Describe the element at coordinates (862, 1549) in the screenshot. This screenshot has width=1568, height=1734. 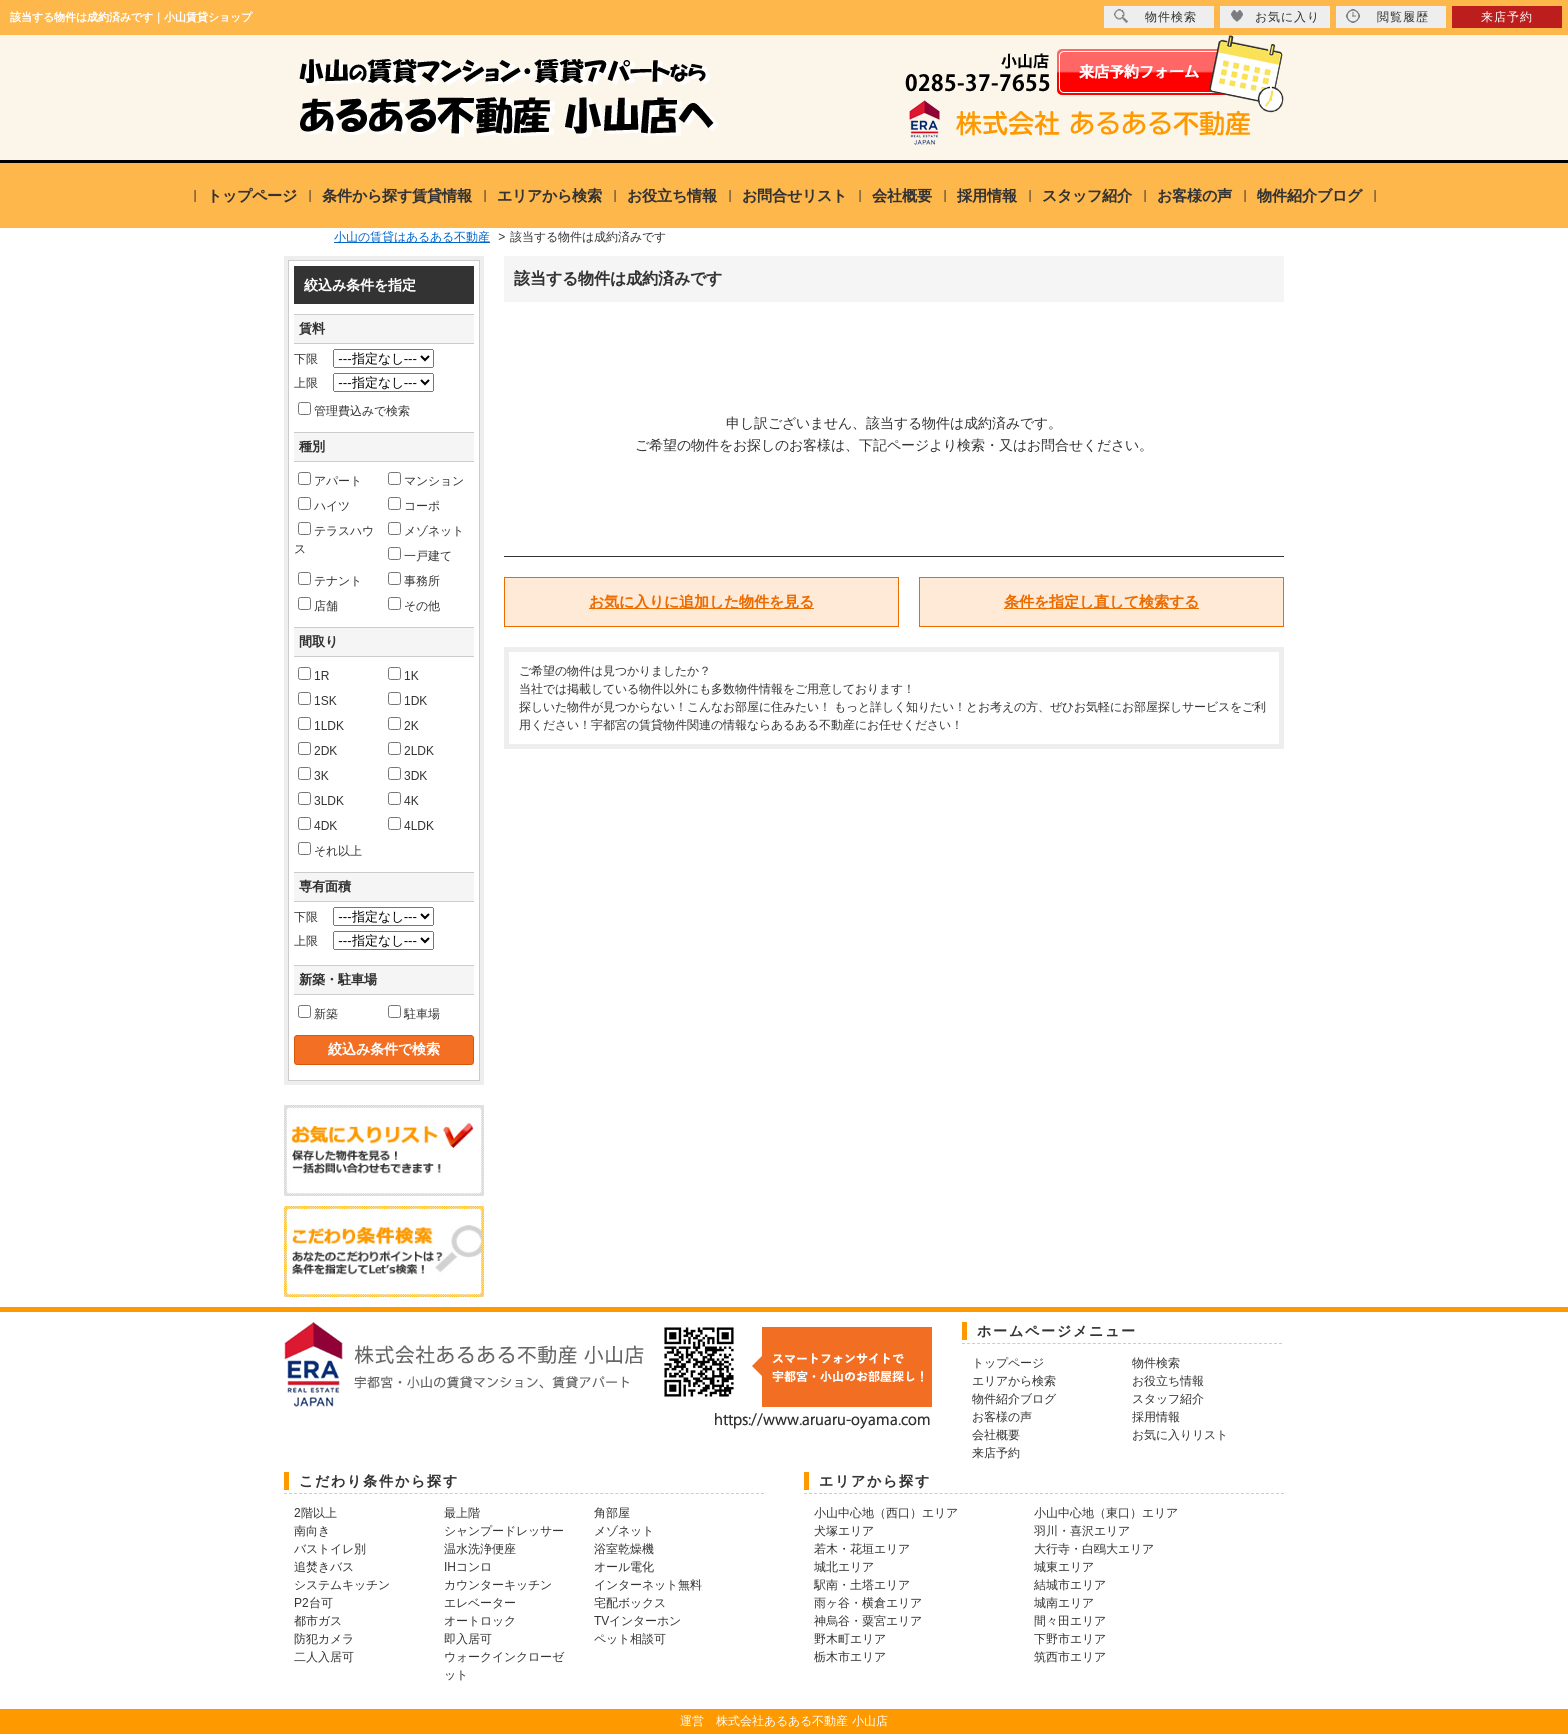
I see `若木・花垣エリア` at that location.